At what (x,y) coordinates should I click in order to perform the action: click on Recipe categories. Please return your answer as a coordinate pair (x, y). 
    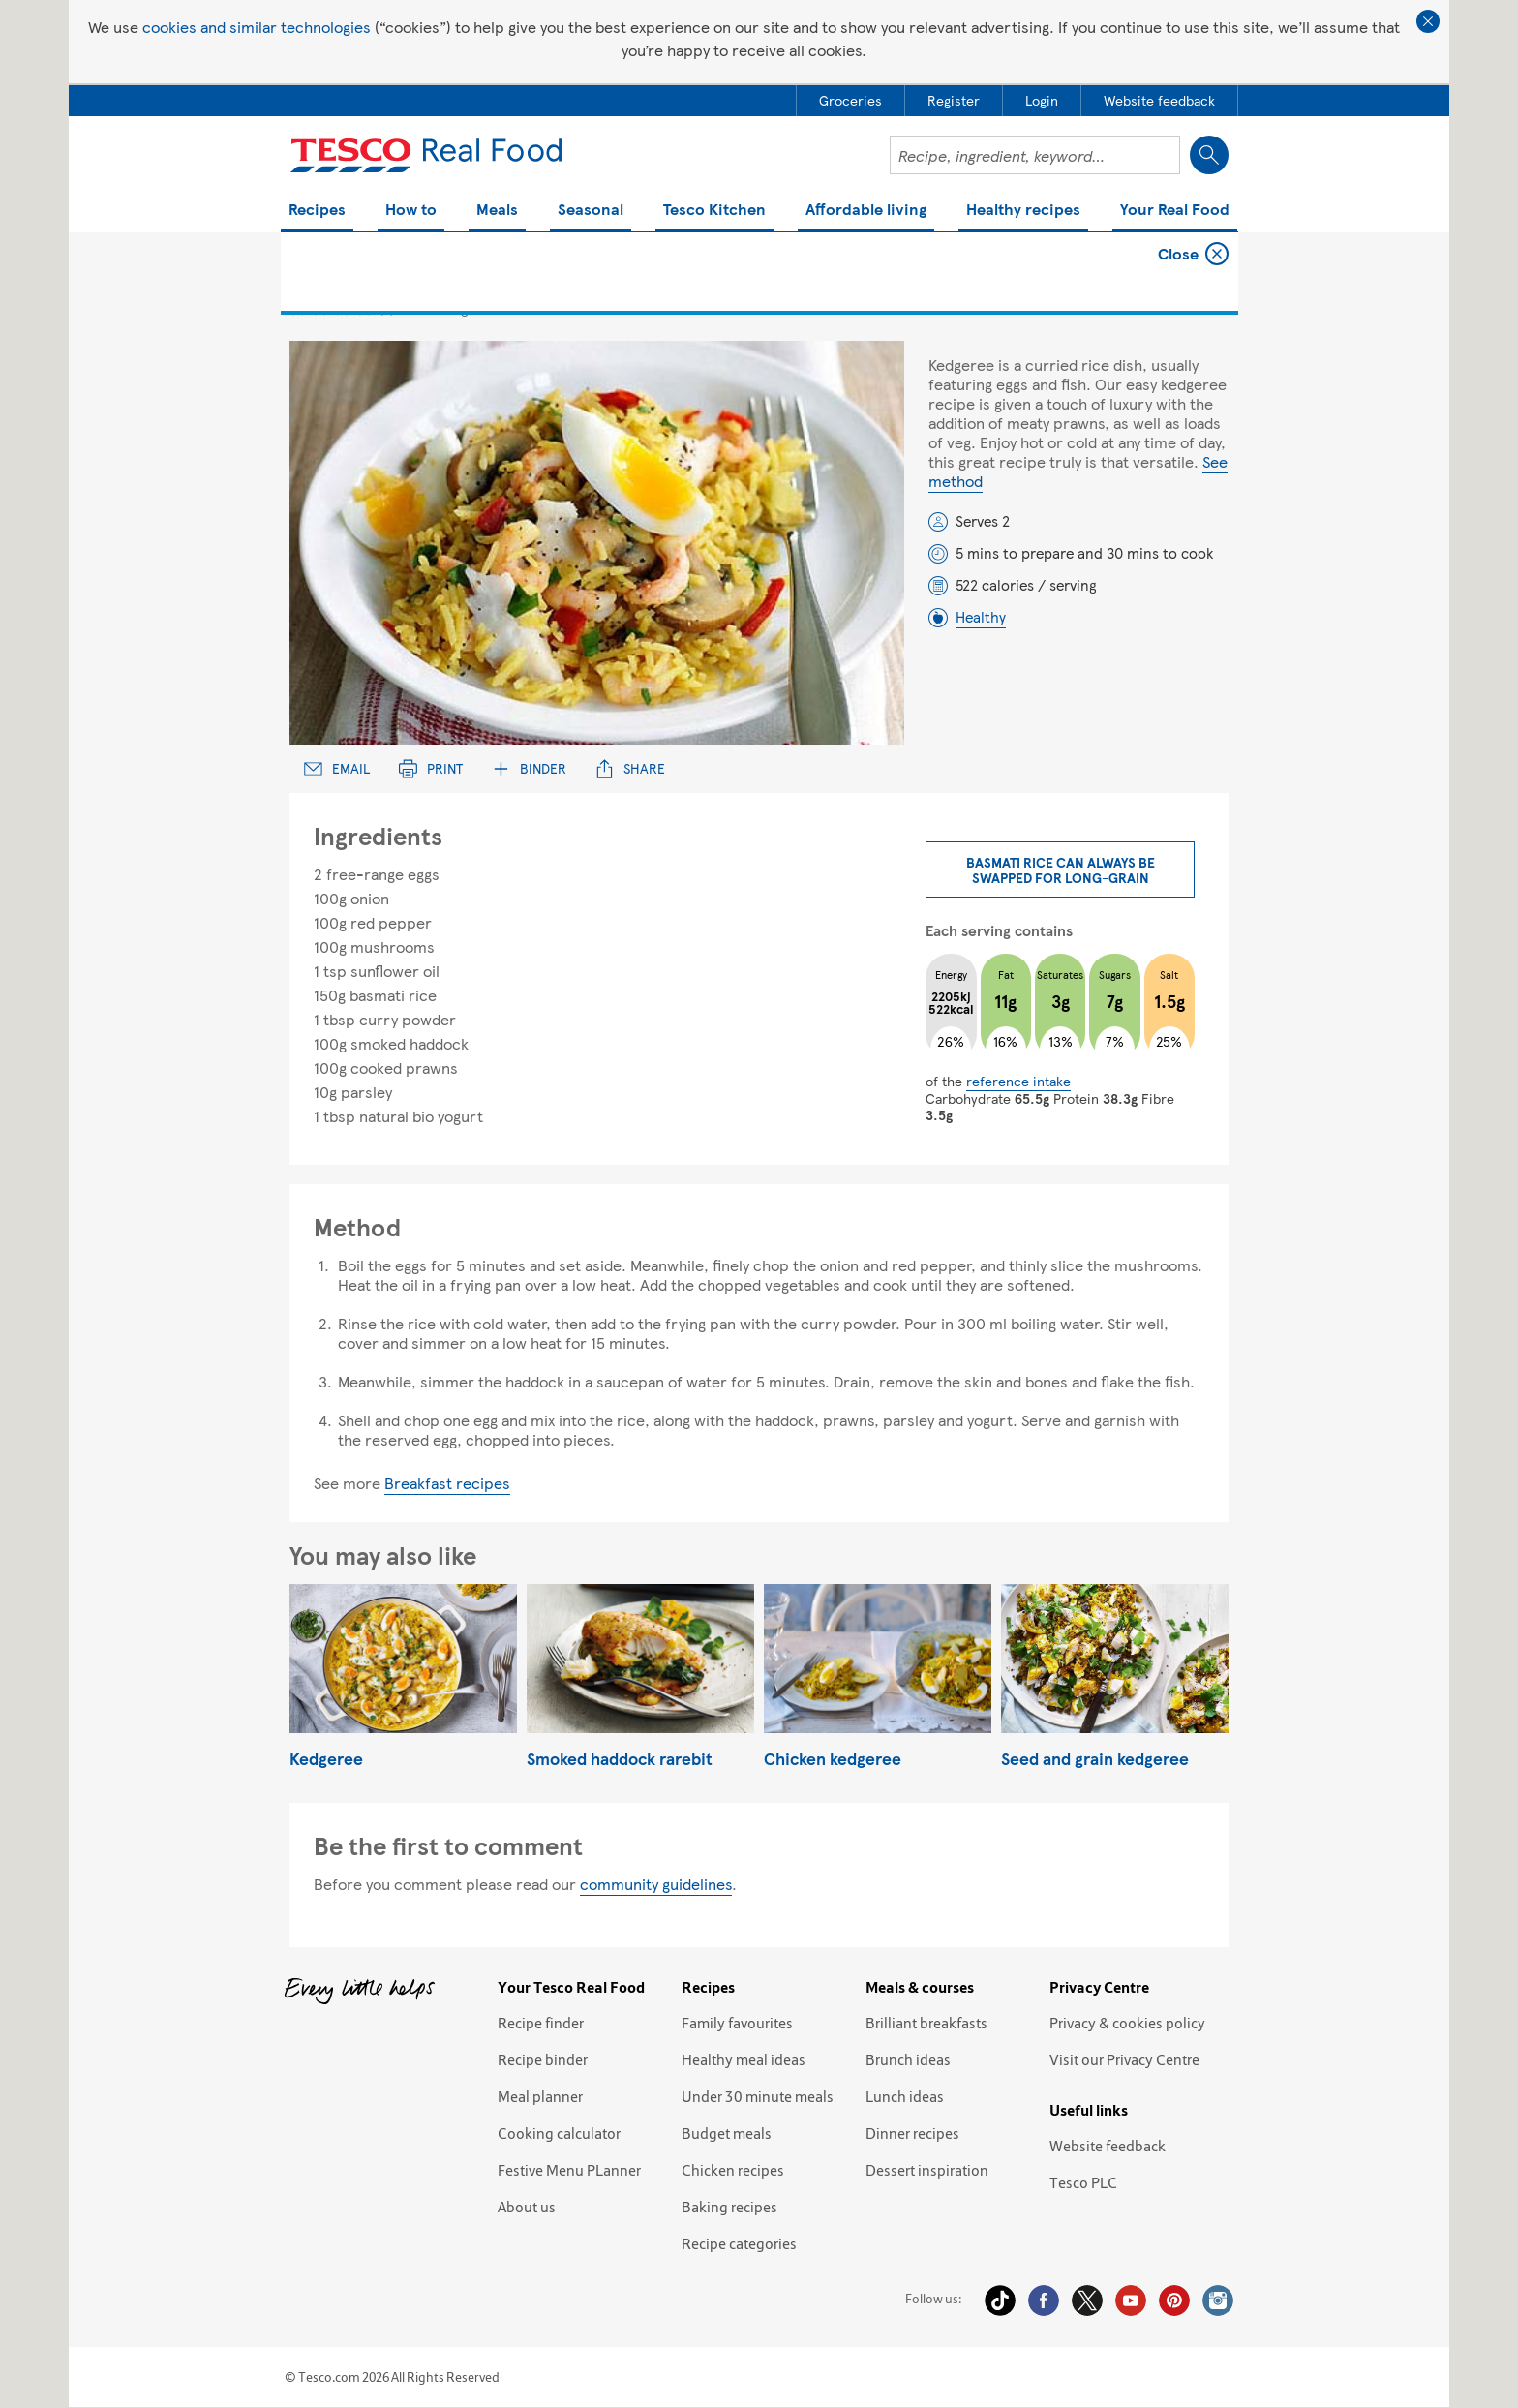
    Looking at the image, I should click on (739, 2243).